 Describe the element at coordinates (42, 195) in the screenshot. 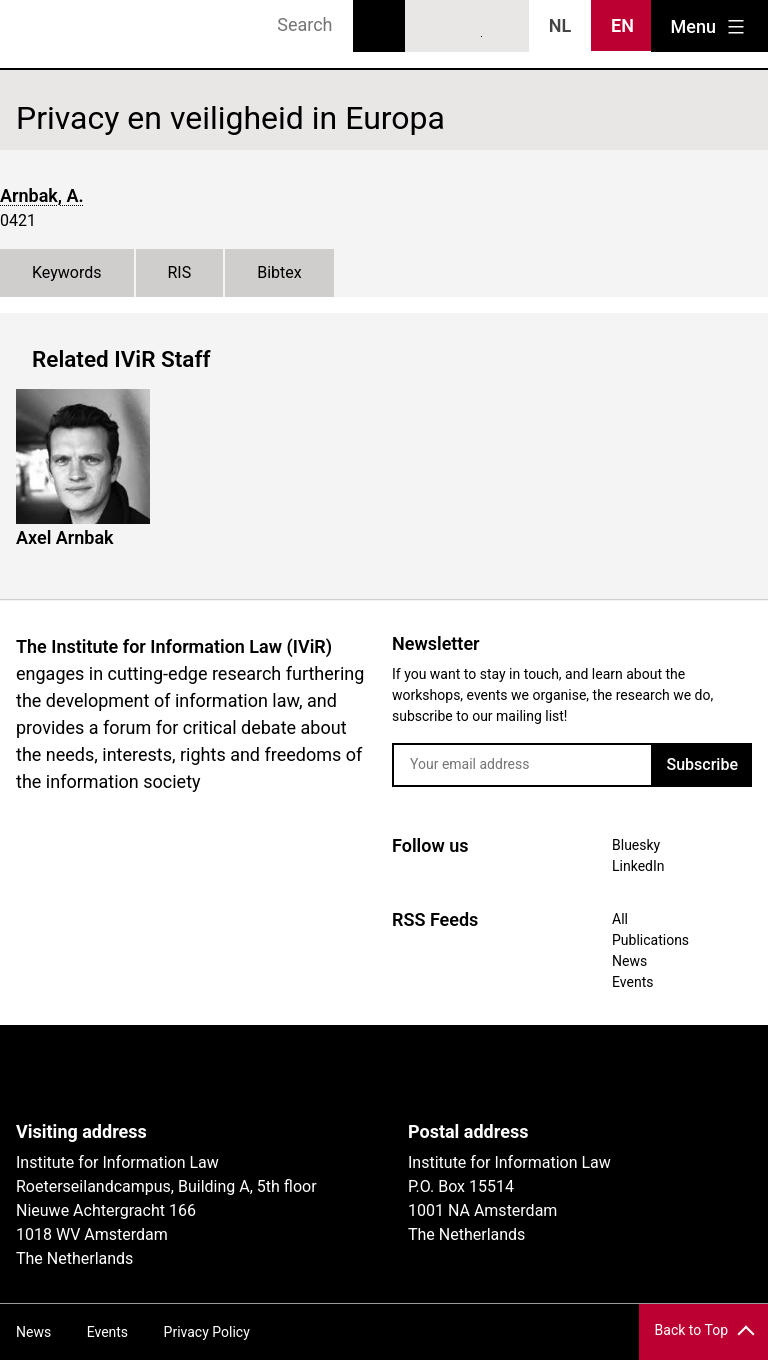

I see `Arnbak, A.` at that location.